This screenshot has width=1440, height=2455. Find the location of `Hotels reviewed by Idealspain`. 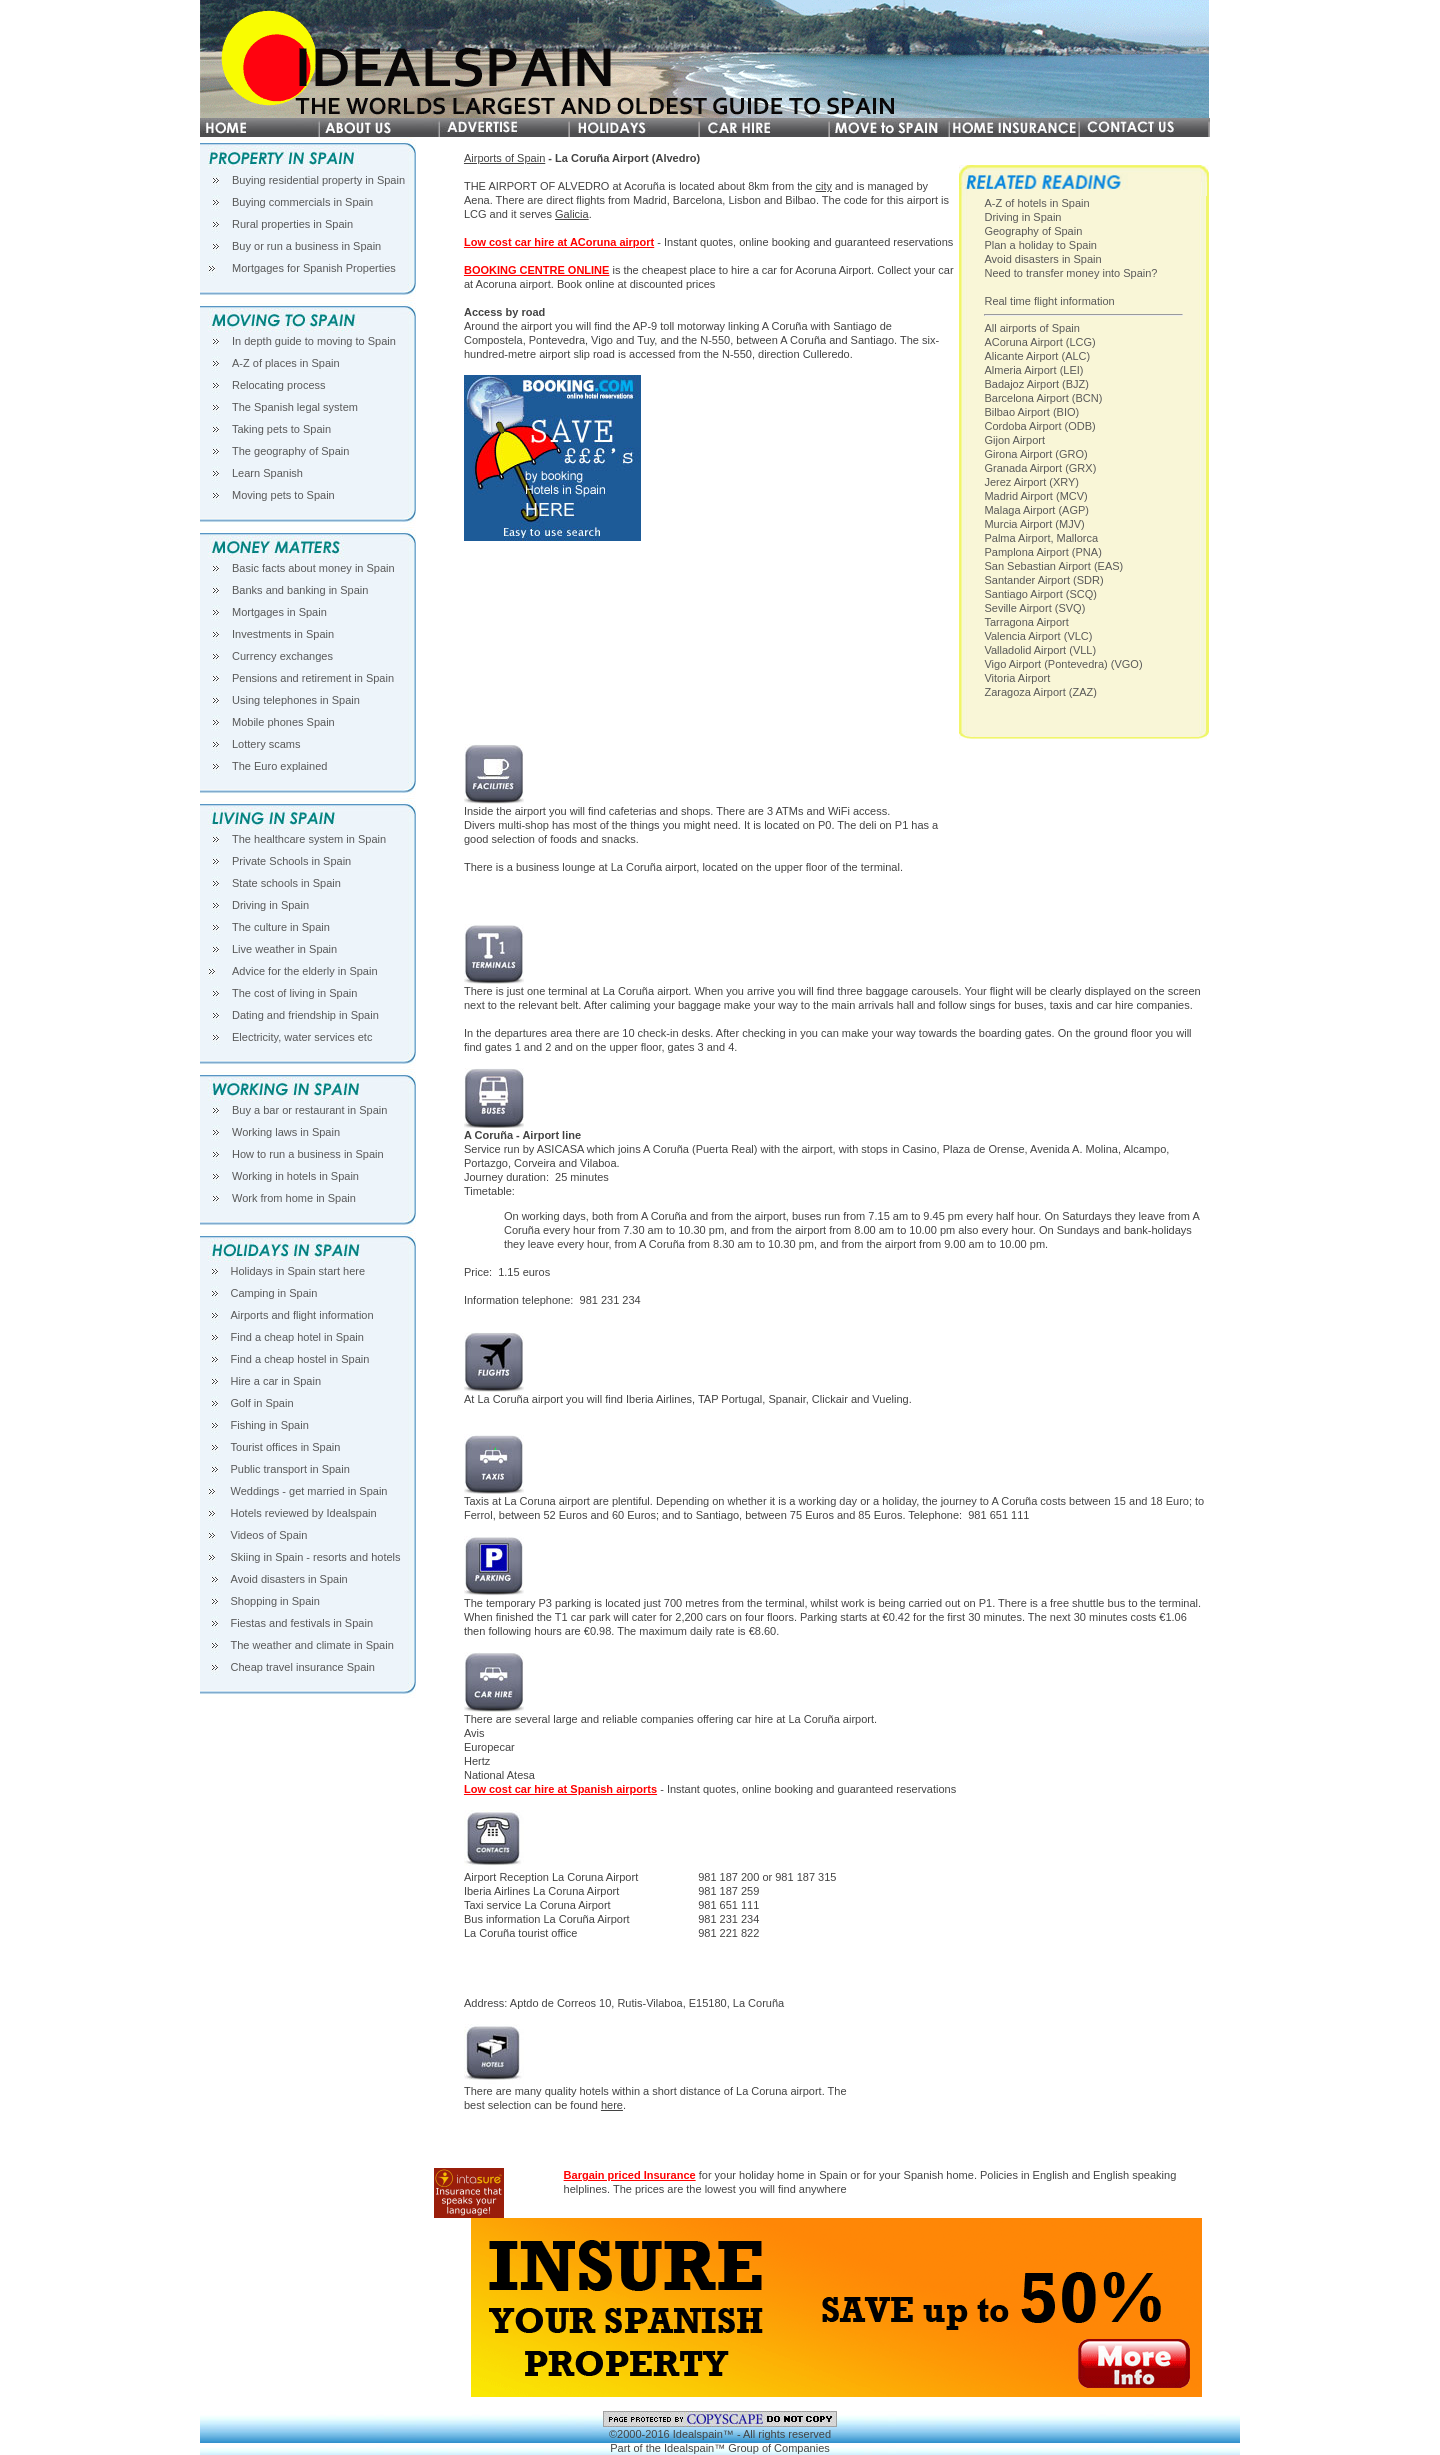

Hotels reviewed by Idealspain is located at coordinates (304, 1513).